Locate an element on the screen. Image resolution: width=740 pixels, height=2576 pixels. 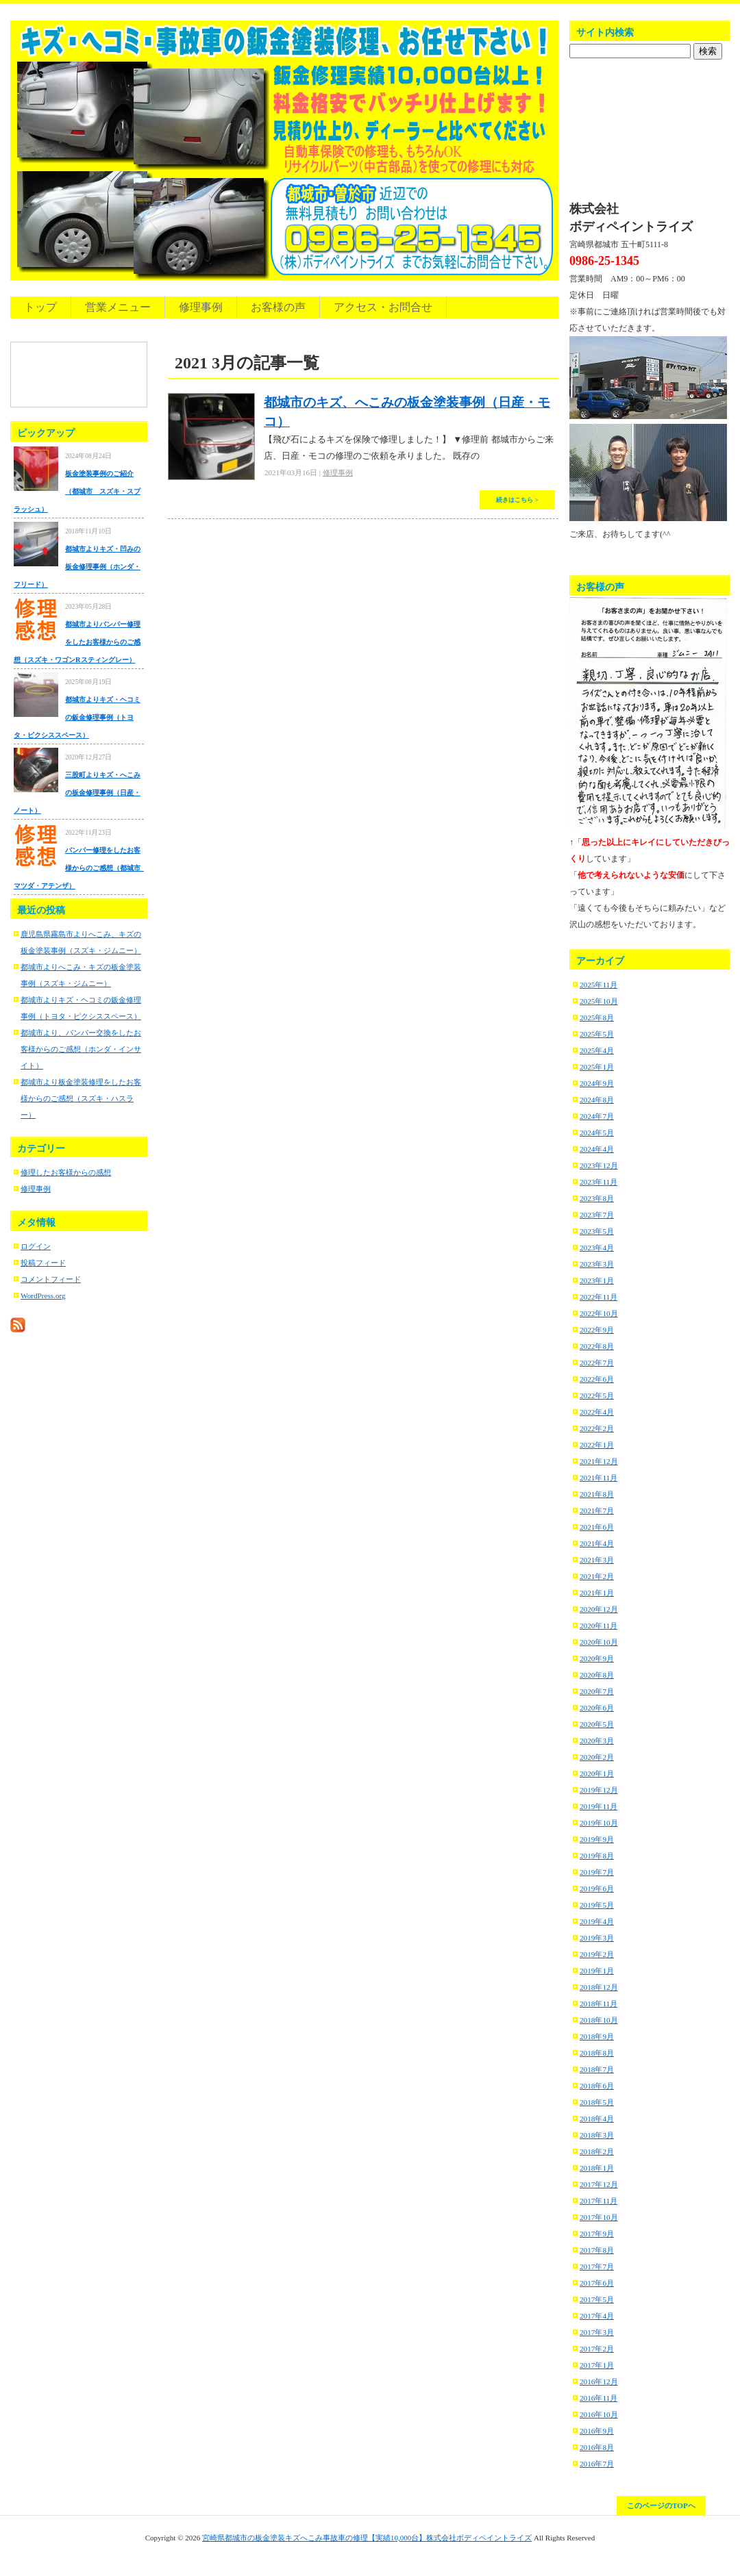
2017年2月 is located at coordinates (597, 2349).